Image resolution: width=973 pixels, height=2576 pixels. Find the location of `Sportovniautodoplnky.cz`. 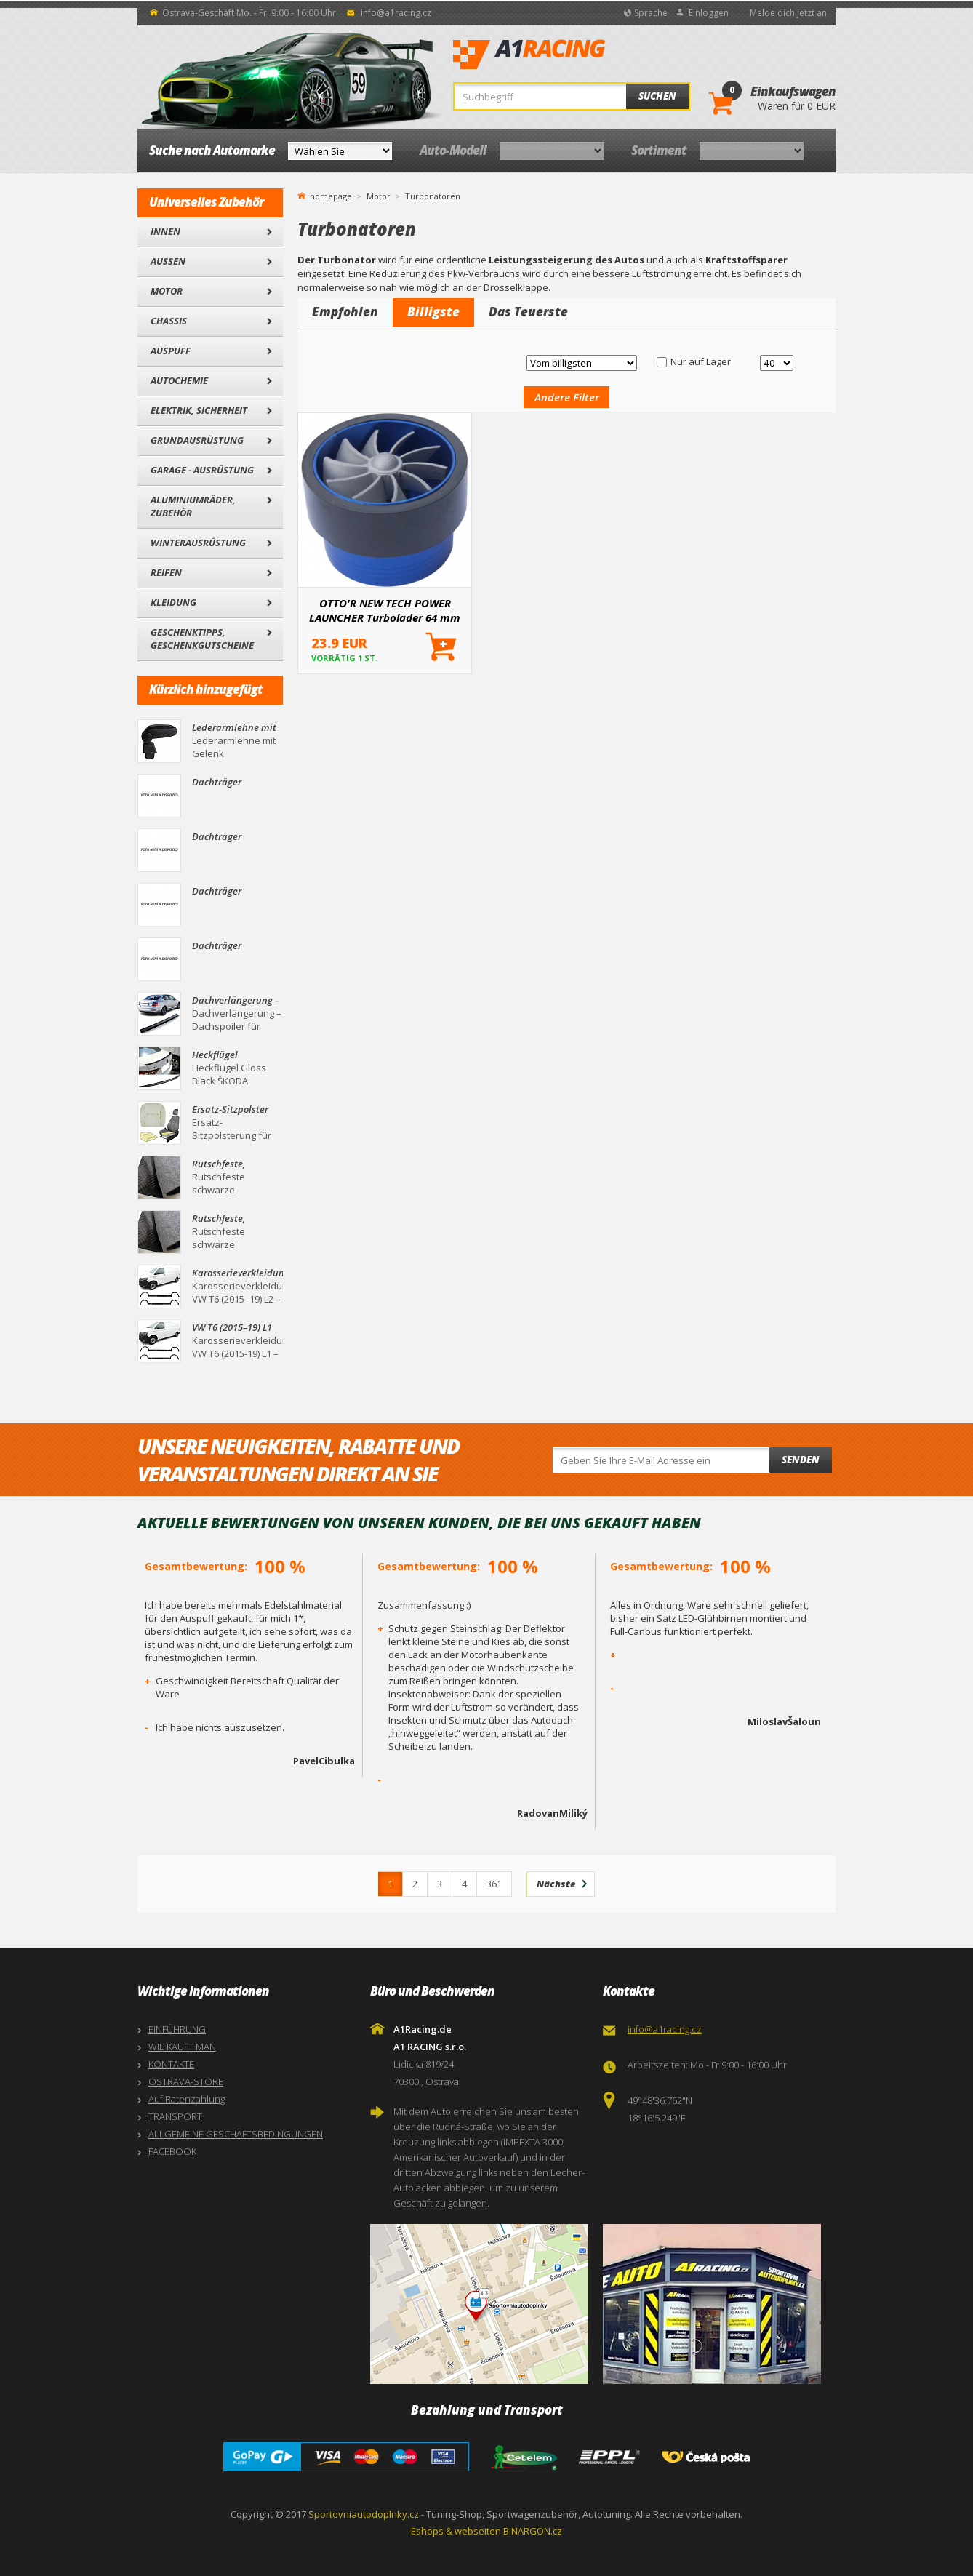

Sportovniautodoplnky.cz is located at coordinates (363, 2514).